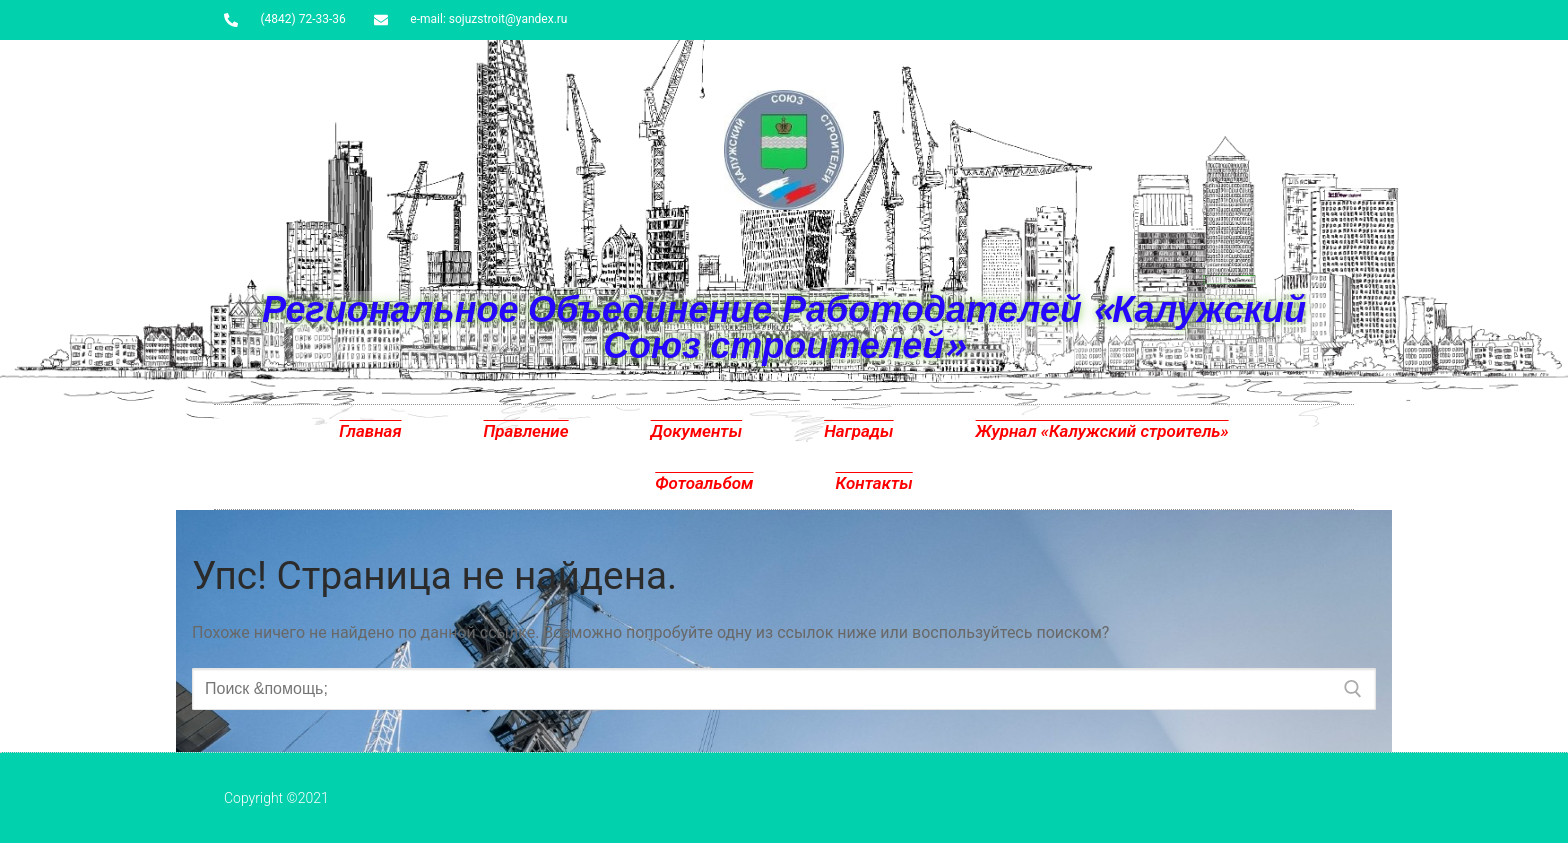  What do you see at coordinates (784, 326) in the screenshot?
I see `Региональное Объединение Работодателей «Калужский Союз строителей»` at bounding box center [784, 326].